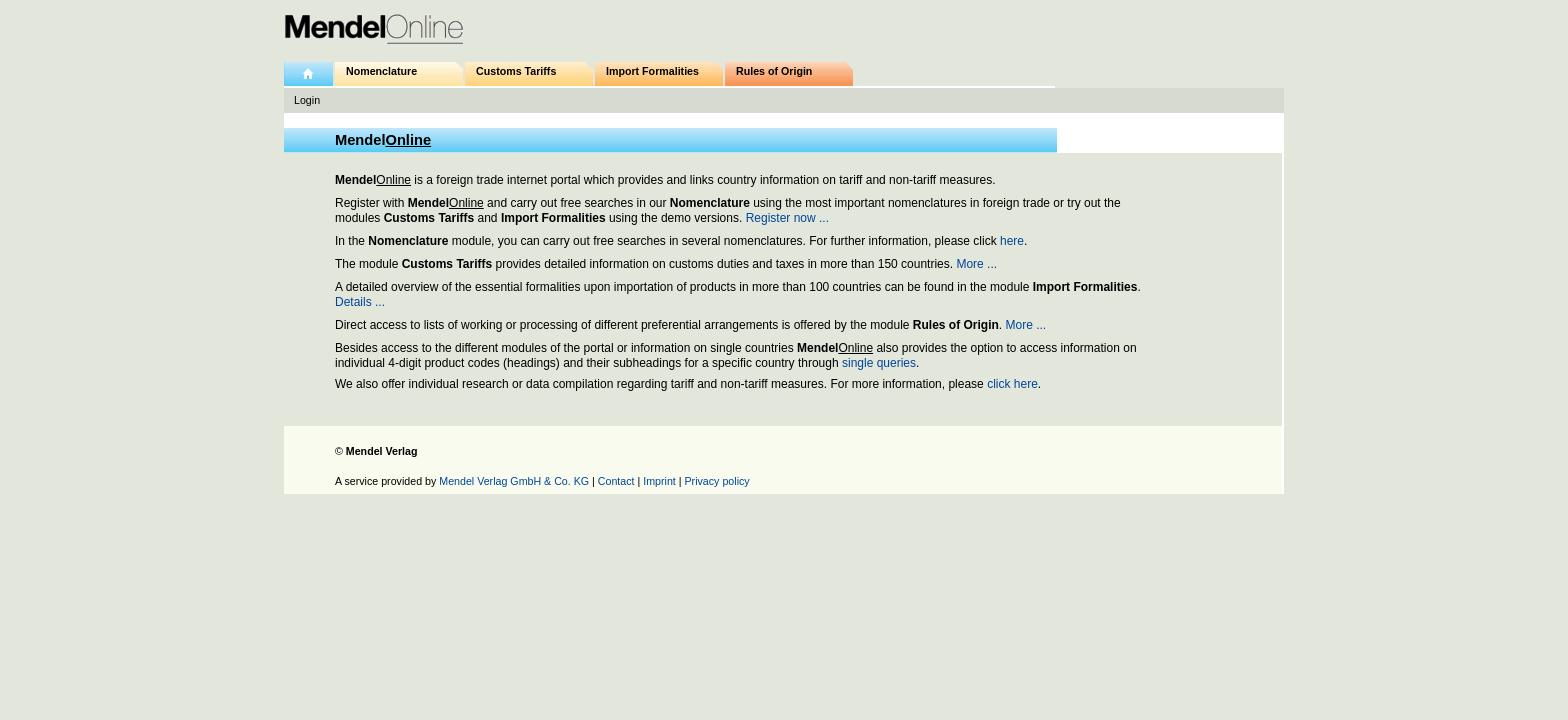 This screenshot has height=720, width=1568. I want to click on Mendel Verlag GmbH & Co. KG, so click(514, 481).